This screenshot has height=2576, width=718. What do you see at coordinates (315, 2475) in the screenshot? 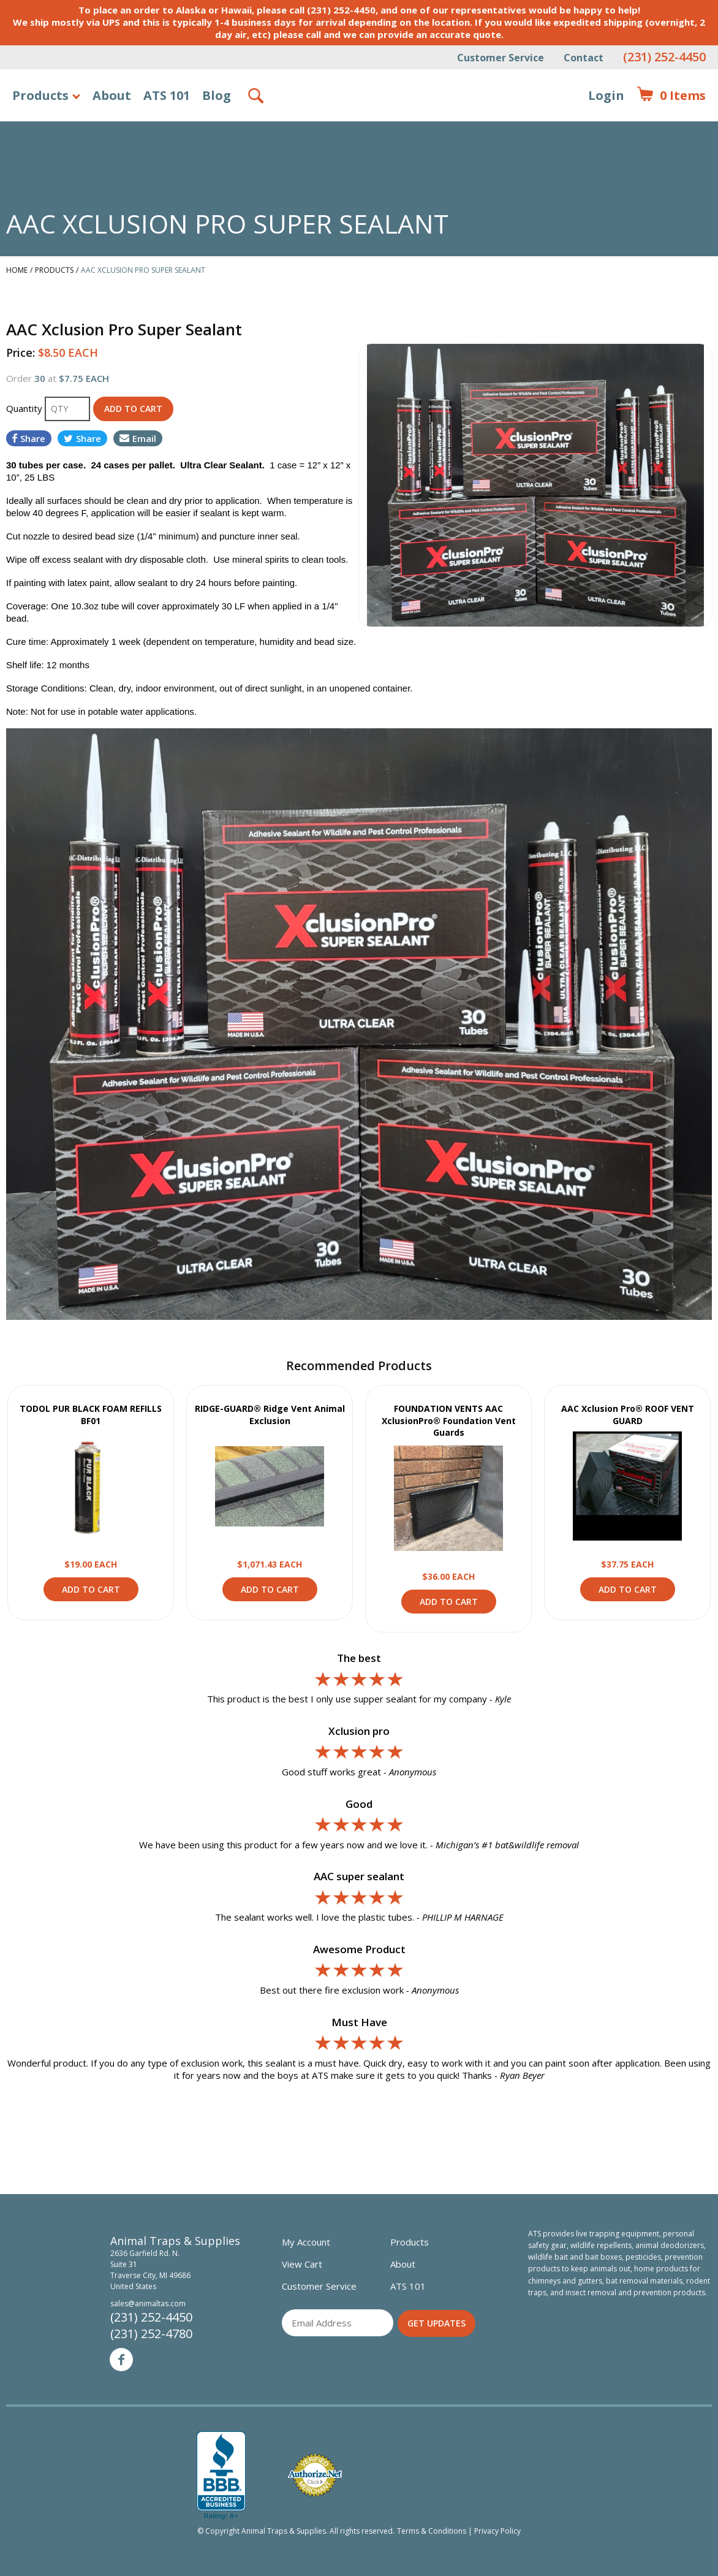
I see `Verified Authorize.net Merchant` at bounding box center [315, 2475].